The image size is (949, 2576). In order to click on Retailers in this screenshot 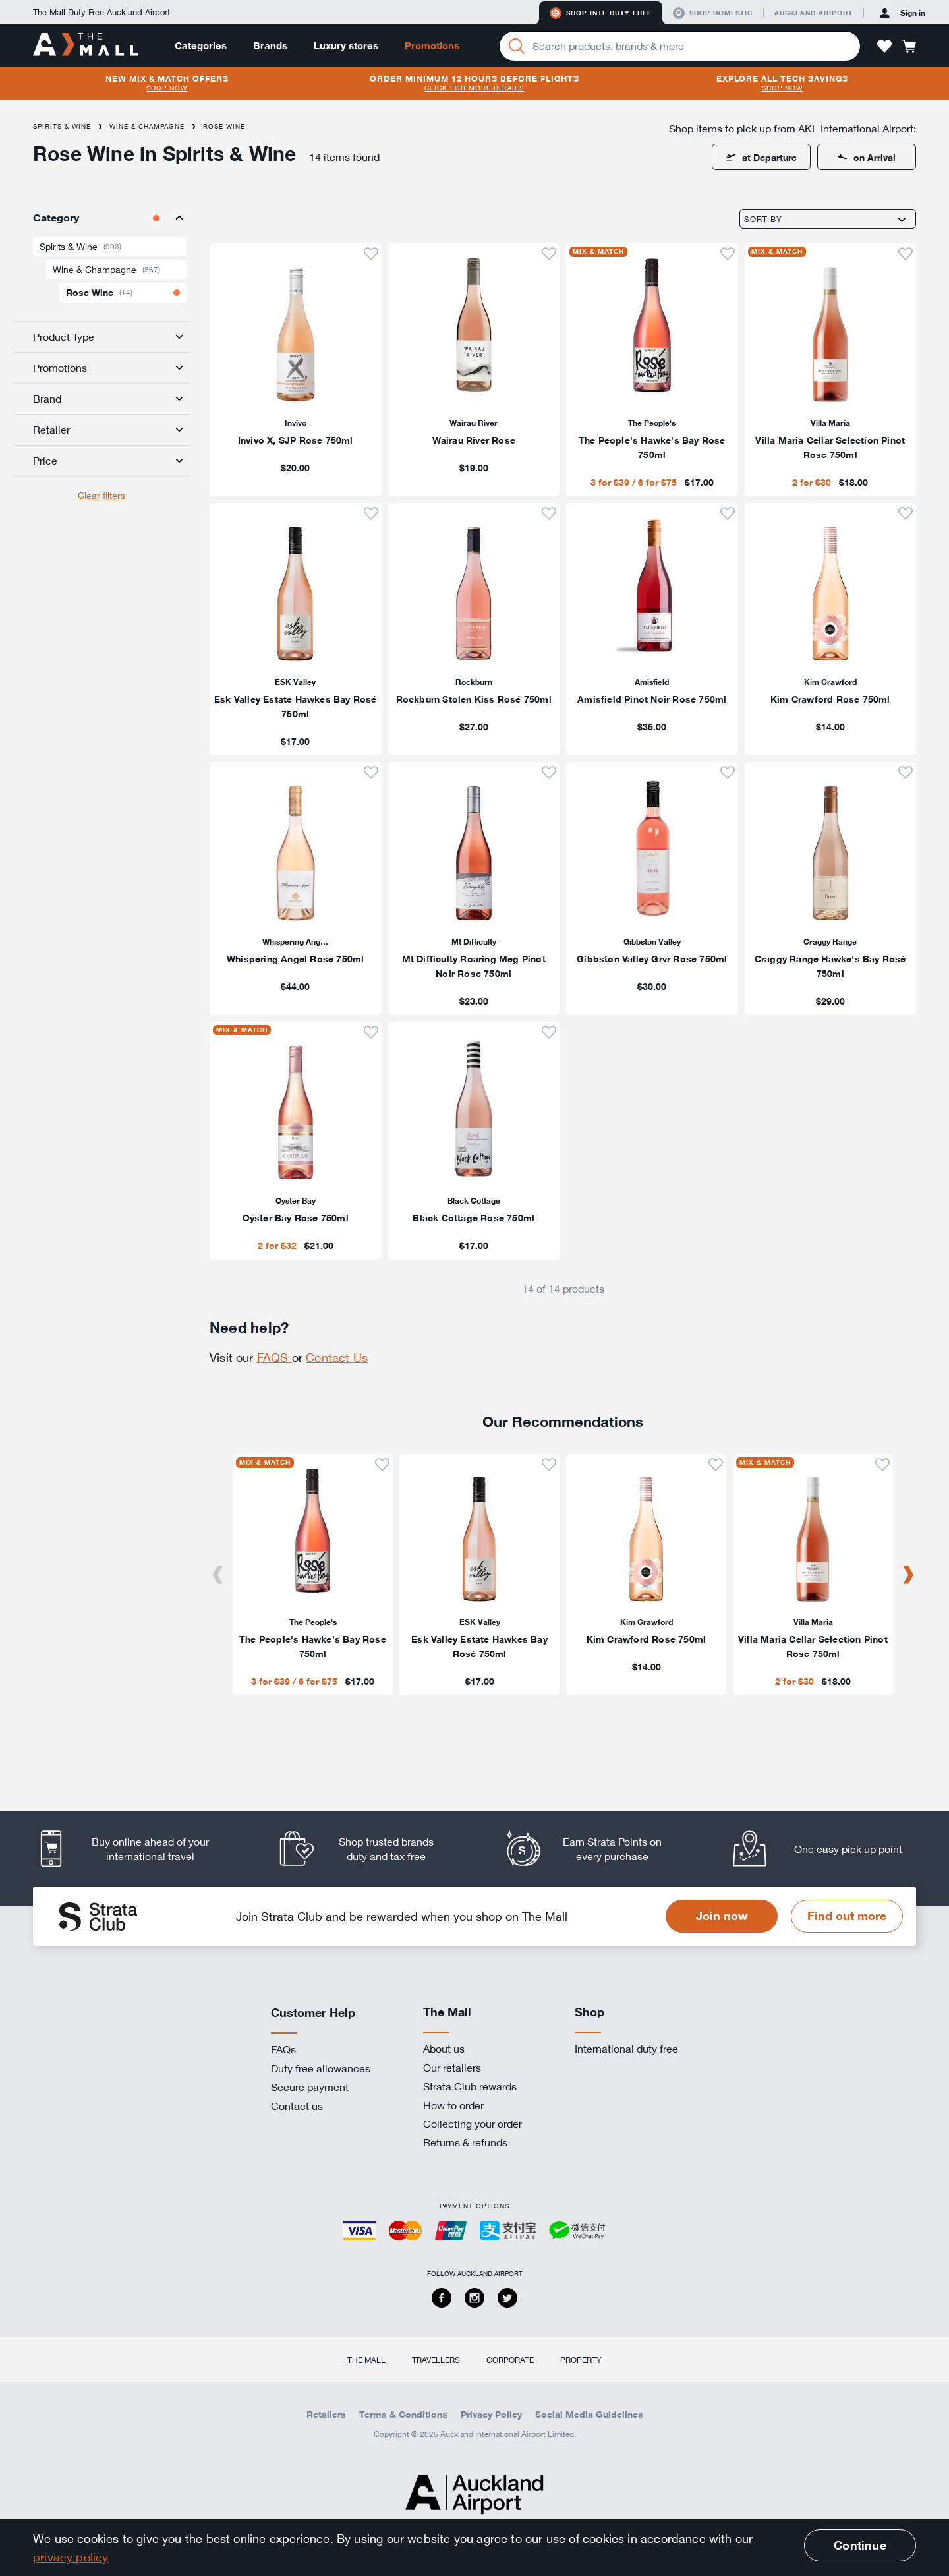, I will do `click(326, 2414)`.